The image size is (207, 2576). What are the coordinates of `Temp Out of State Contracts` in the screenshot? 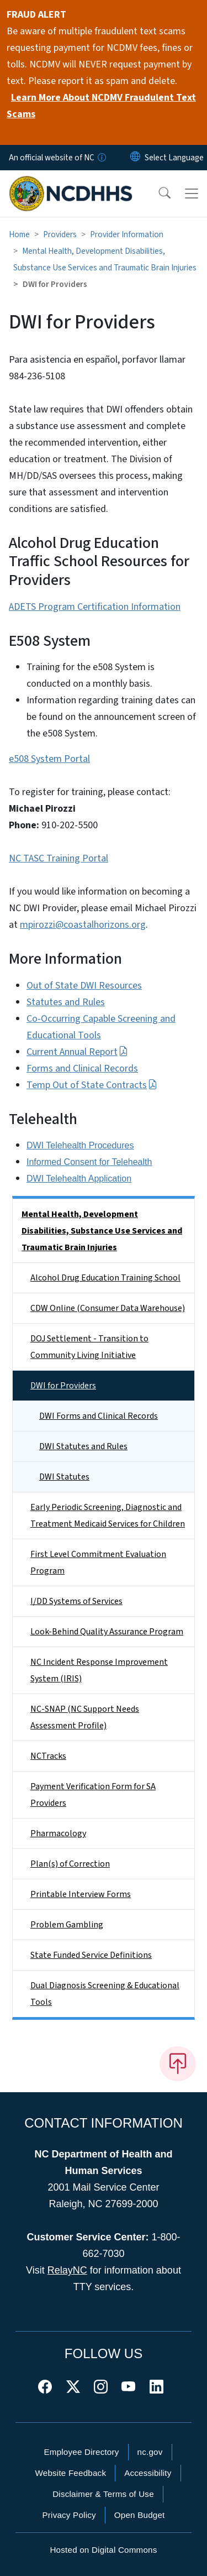 It's located at (91, 1085).